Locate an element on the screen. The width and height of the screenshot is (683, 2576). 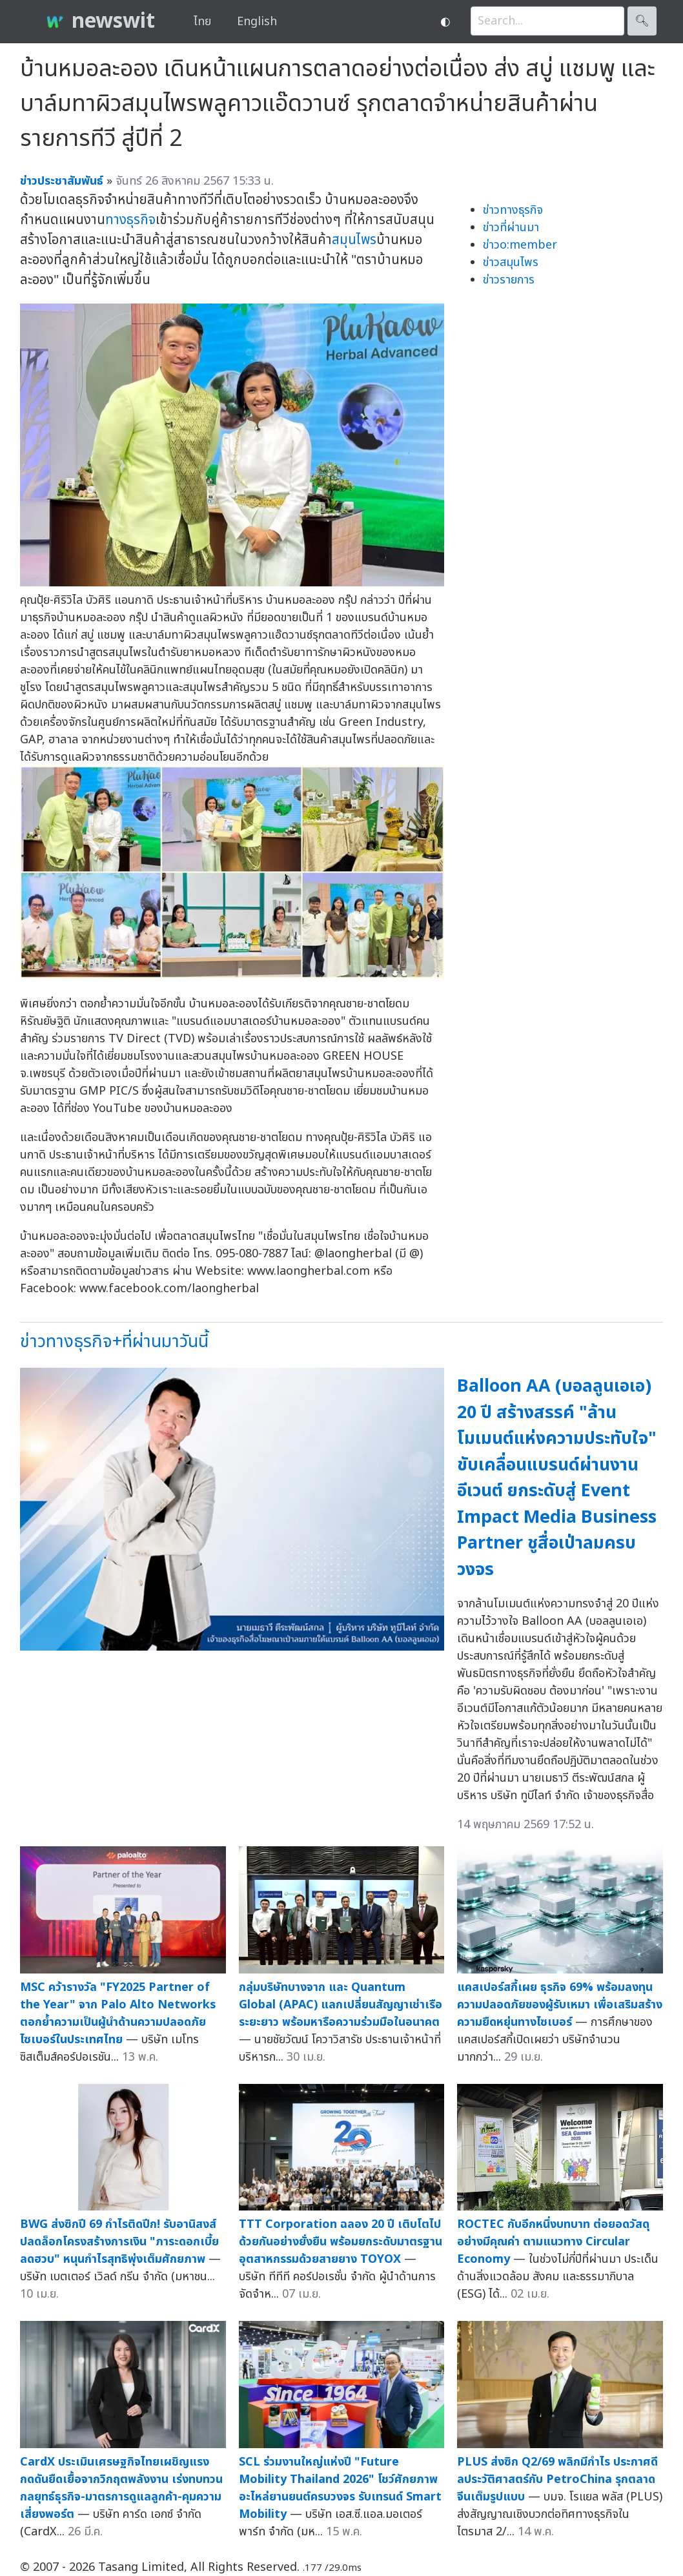
English is located at coordinates (257, 21).